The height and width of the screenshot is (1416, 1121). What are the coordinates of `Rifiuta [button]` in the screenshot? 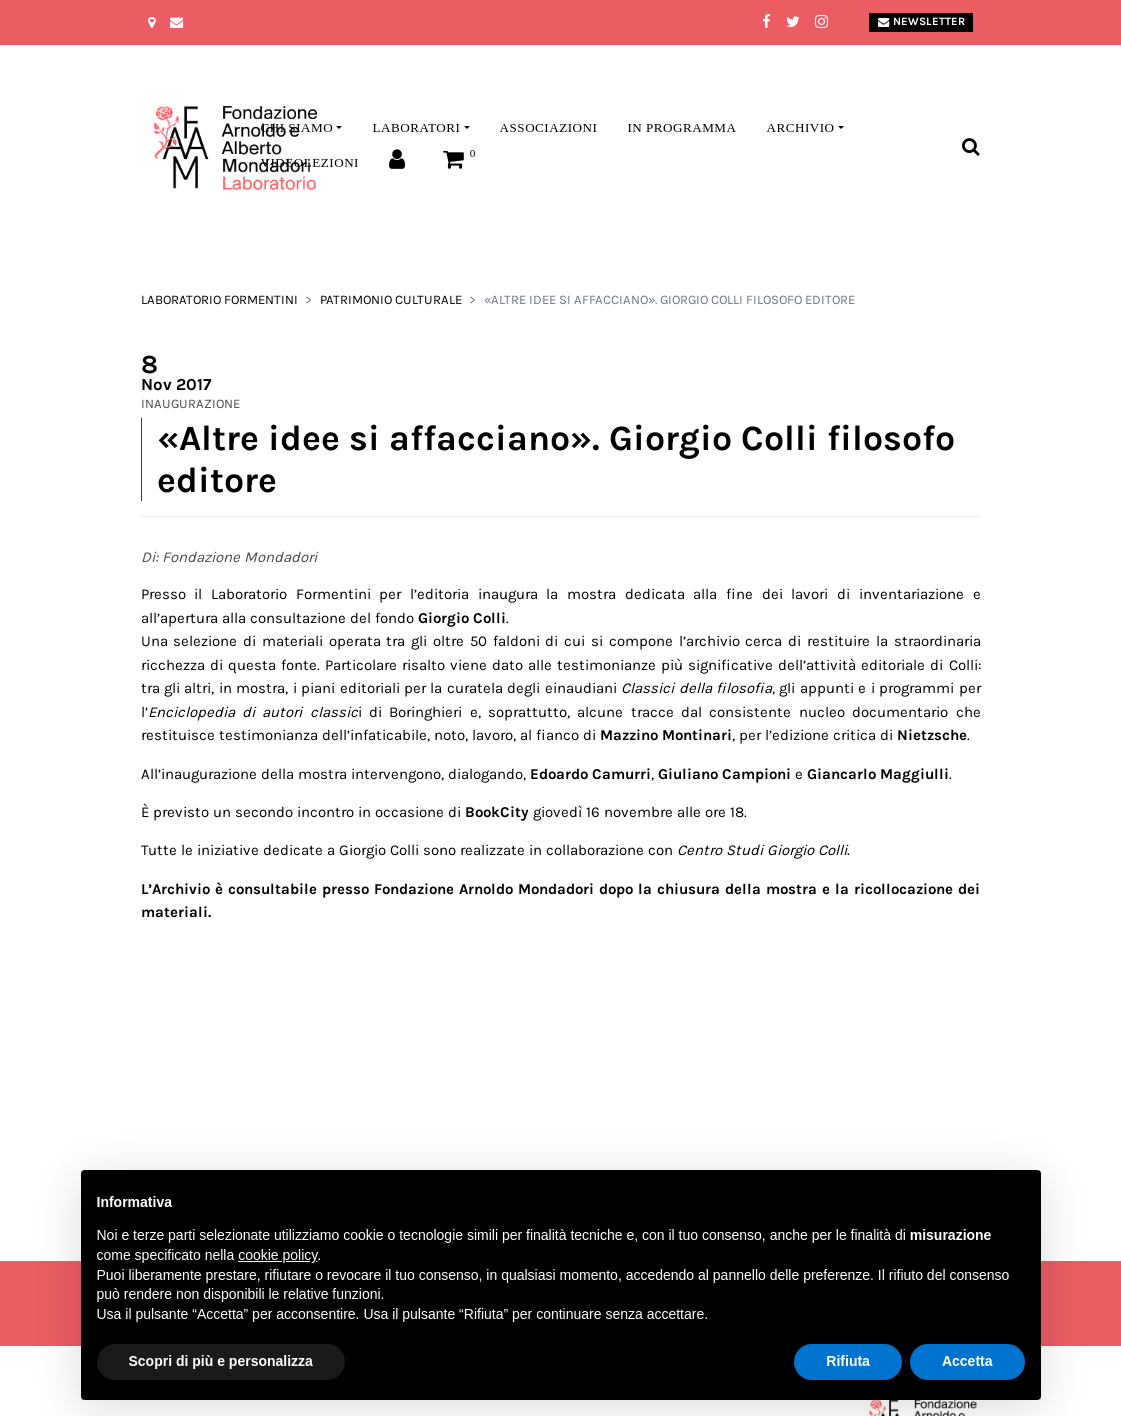 It's located at (848, 1361).